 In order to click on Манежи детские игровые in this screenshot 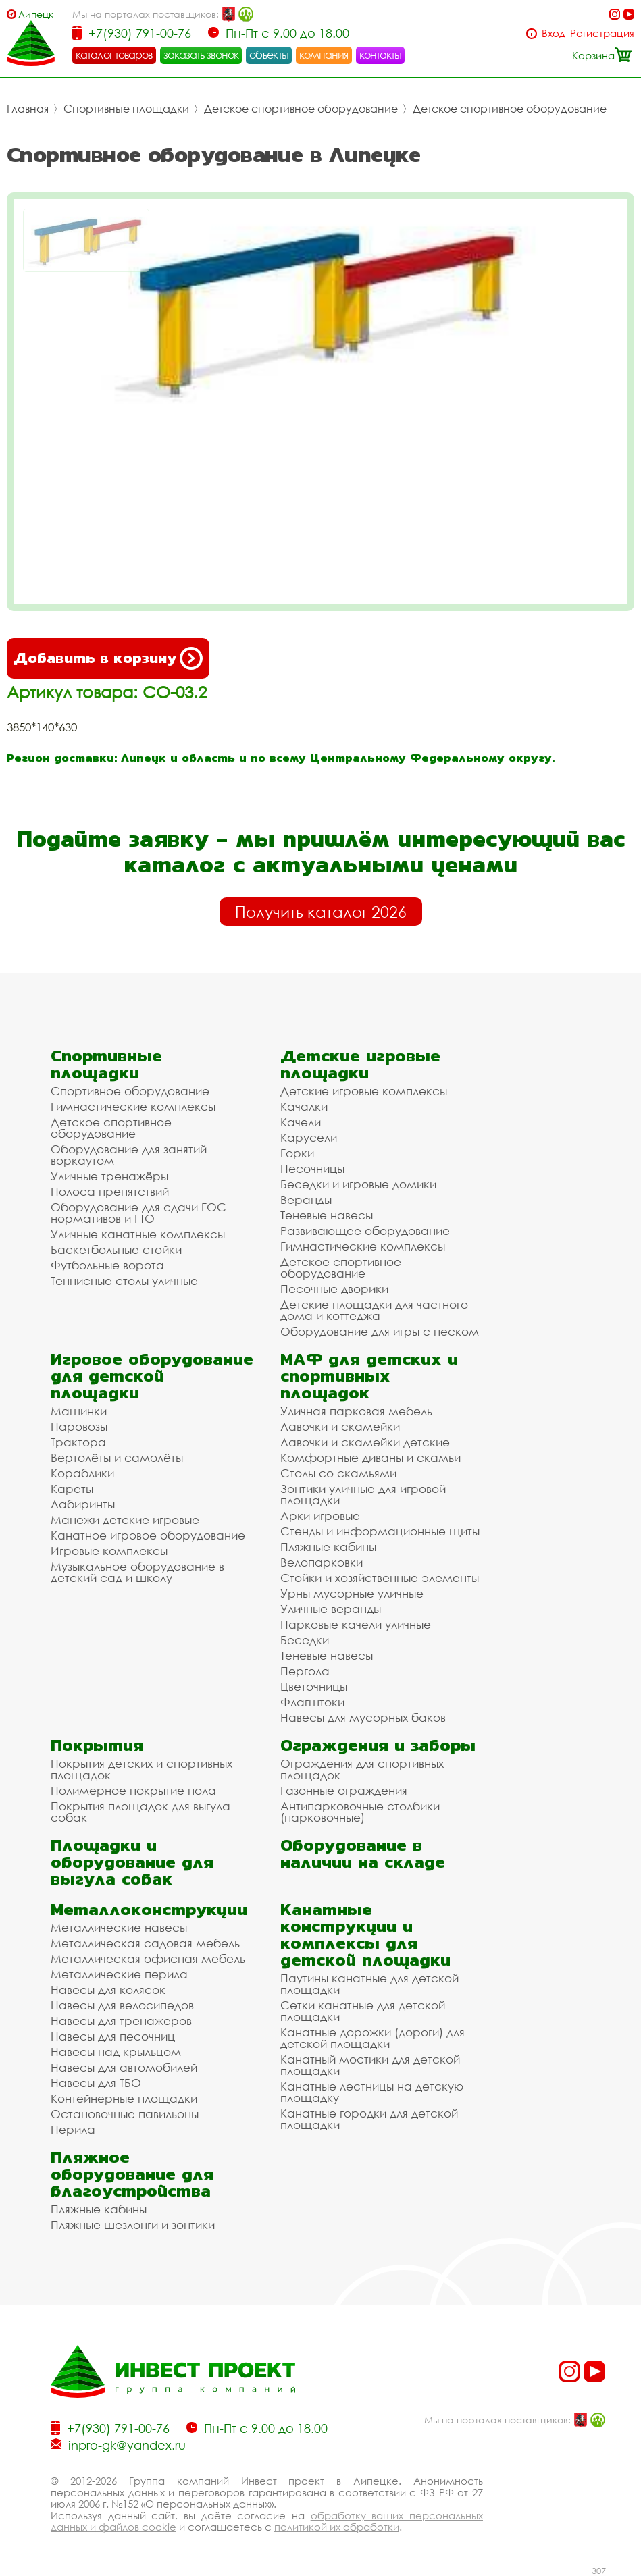, I will do `click(125, 1519)`.